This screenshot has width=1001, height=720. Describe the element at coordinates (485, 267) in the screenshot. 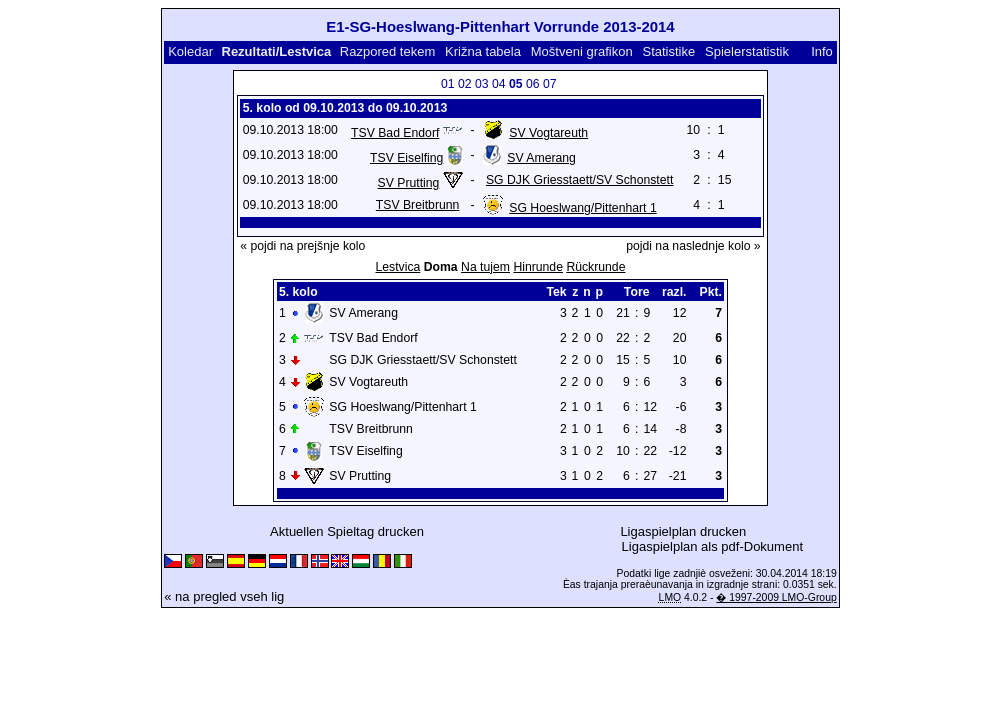

I see `Na tujem` at that location.